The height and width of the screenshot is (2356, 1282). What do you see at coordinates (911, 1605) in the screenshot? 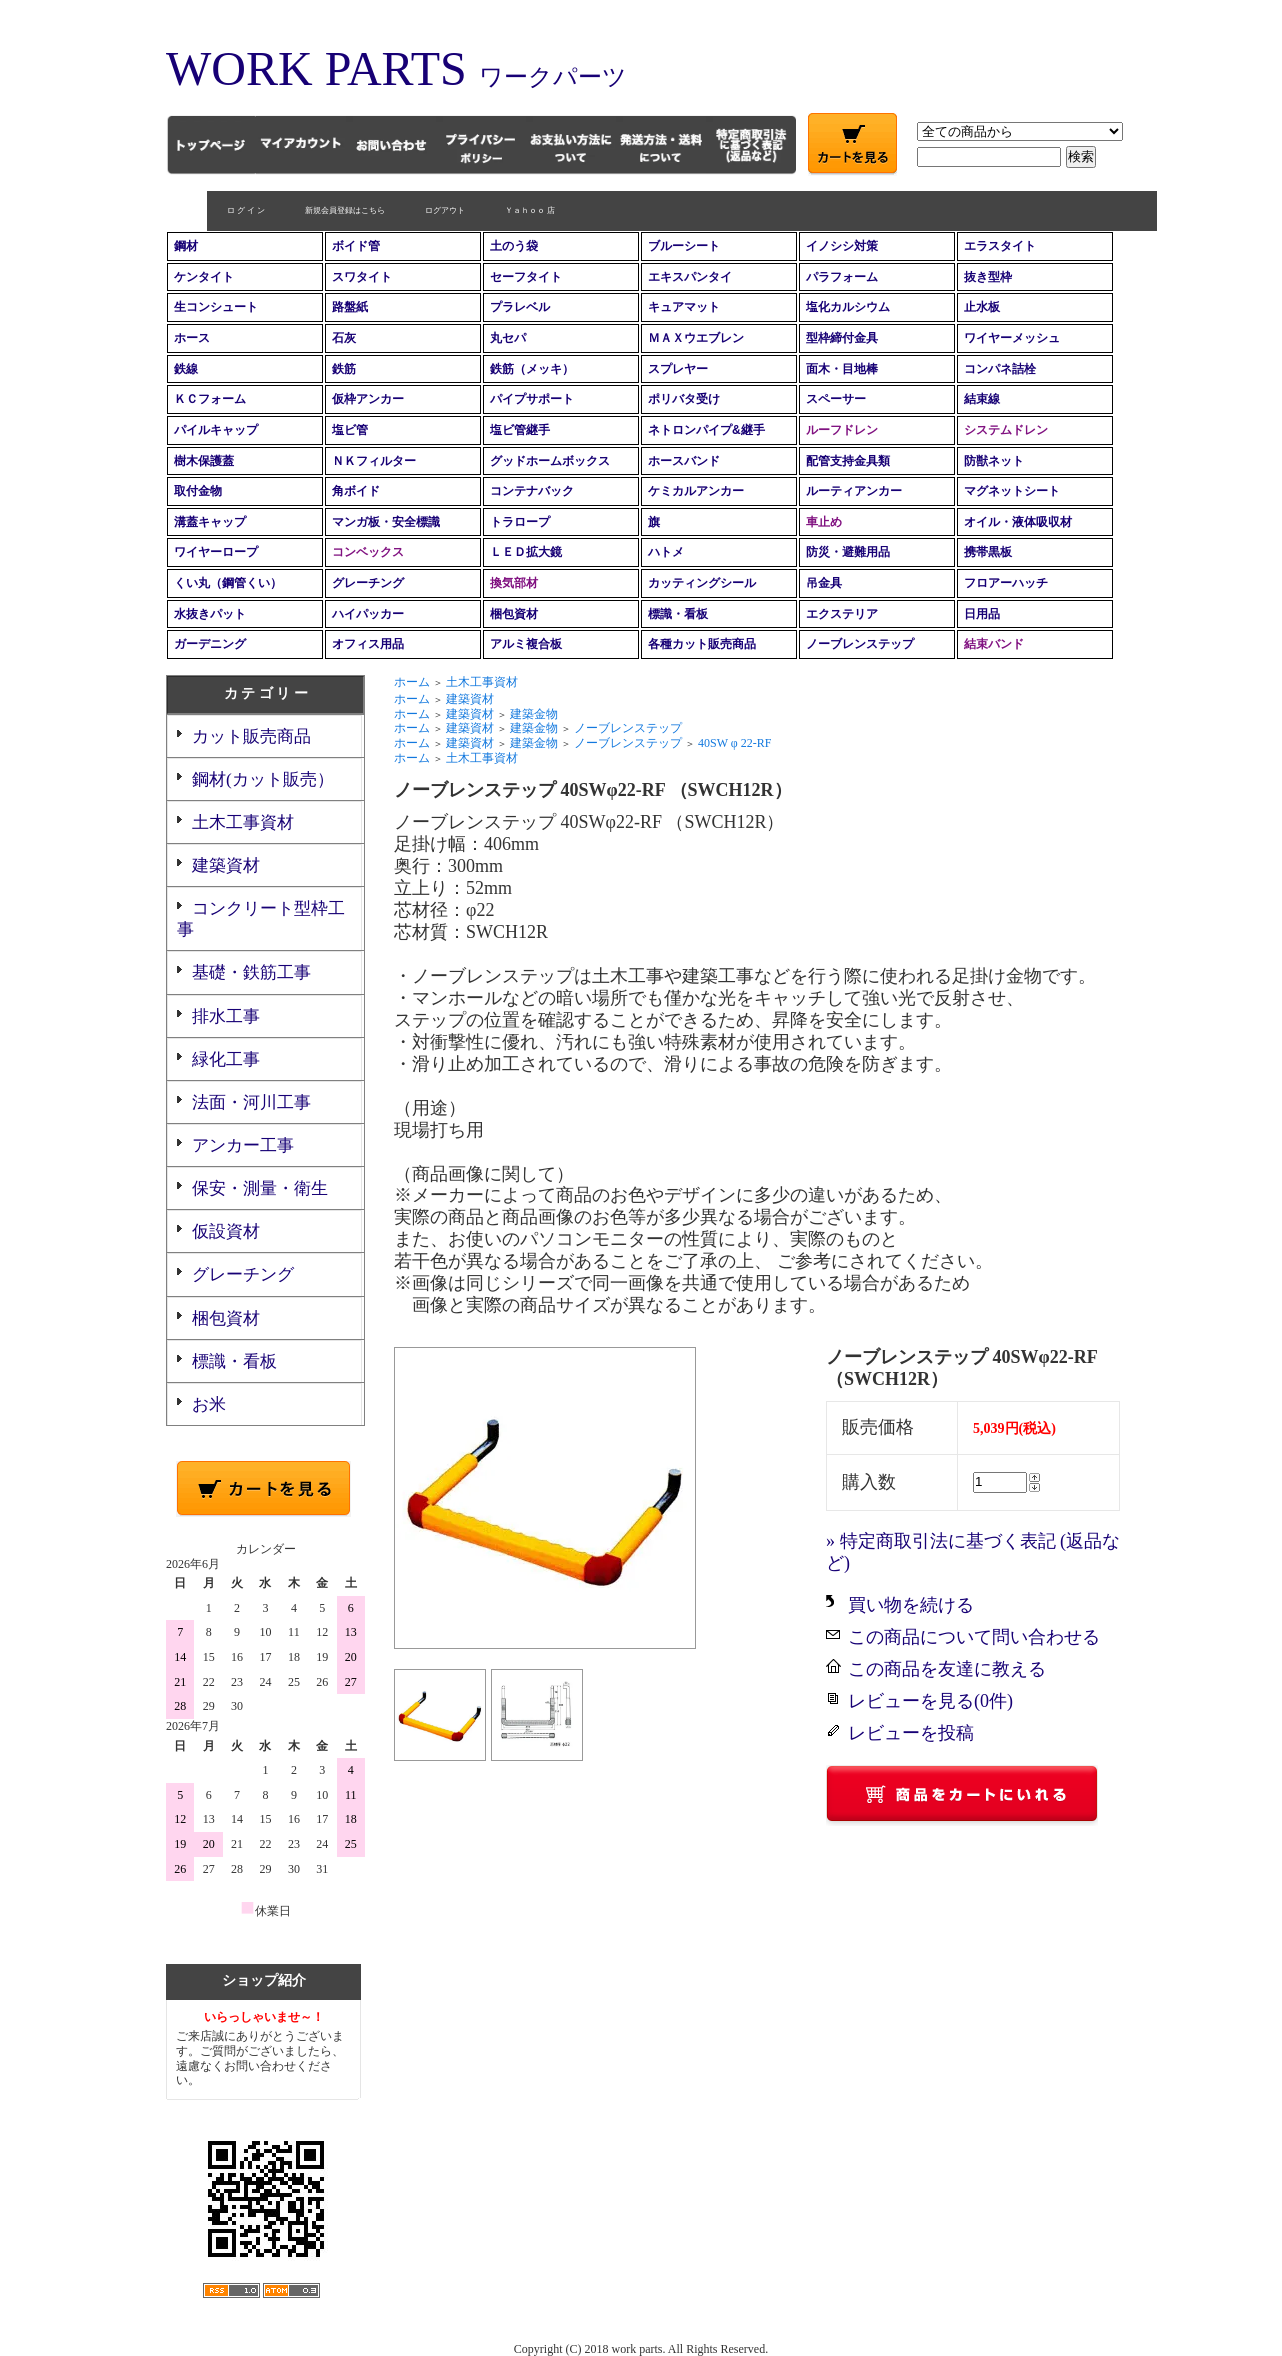
I see `買い物を続ける` at bounding box center [911, 1605].